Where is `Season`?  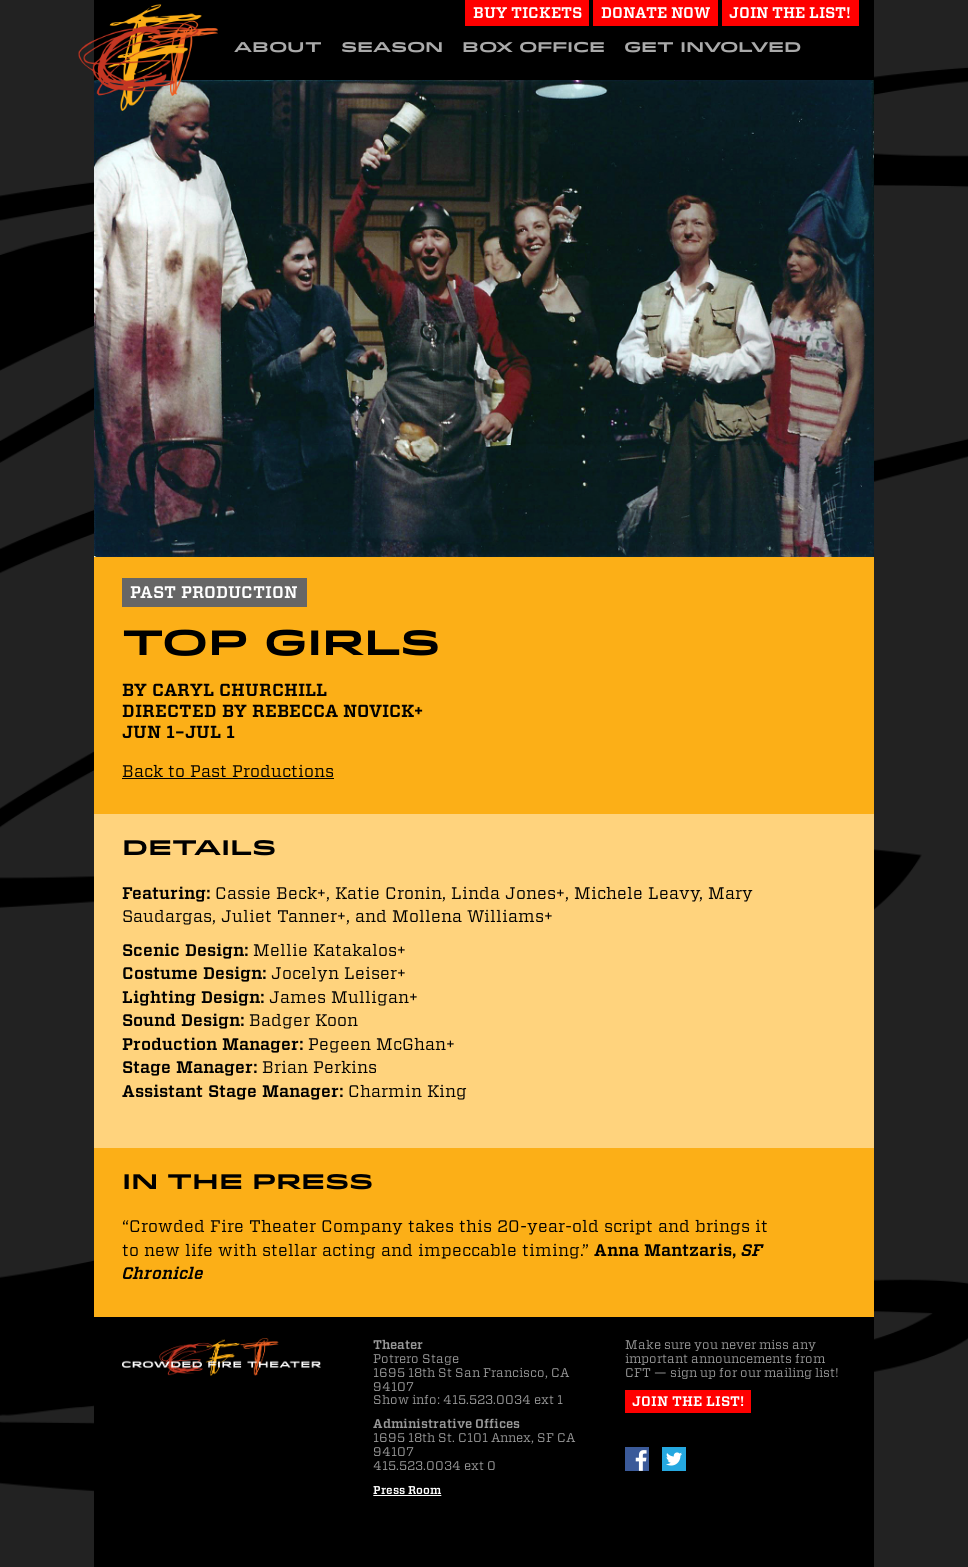 Season is located at coordinates (392, 47).